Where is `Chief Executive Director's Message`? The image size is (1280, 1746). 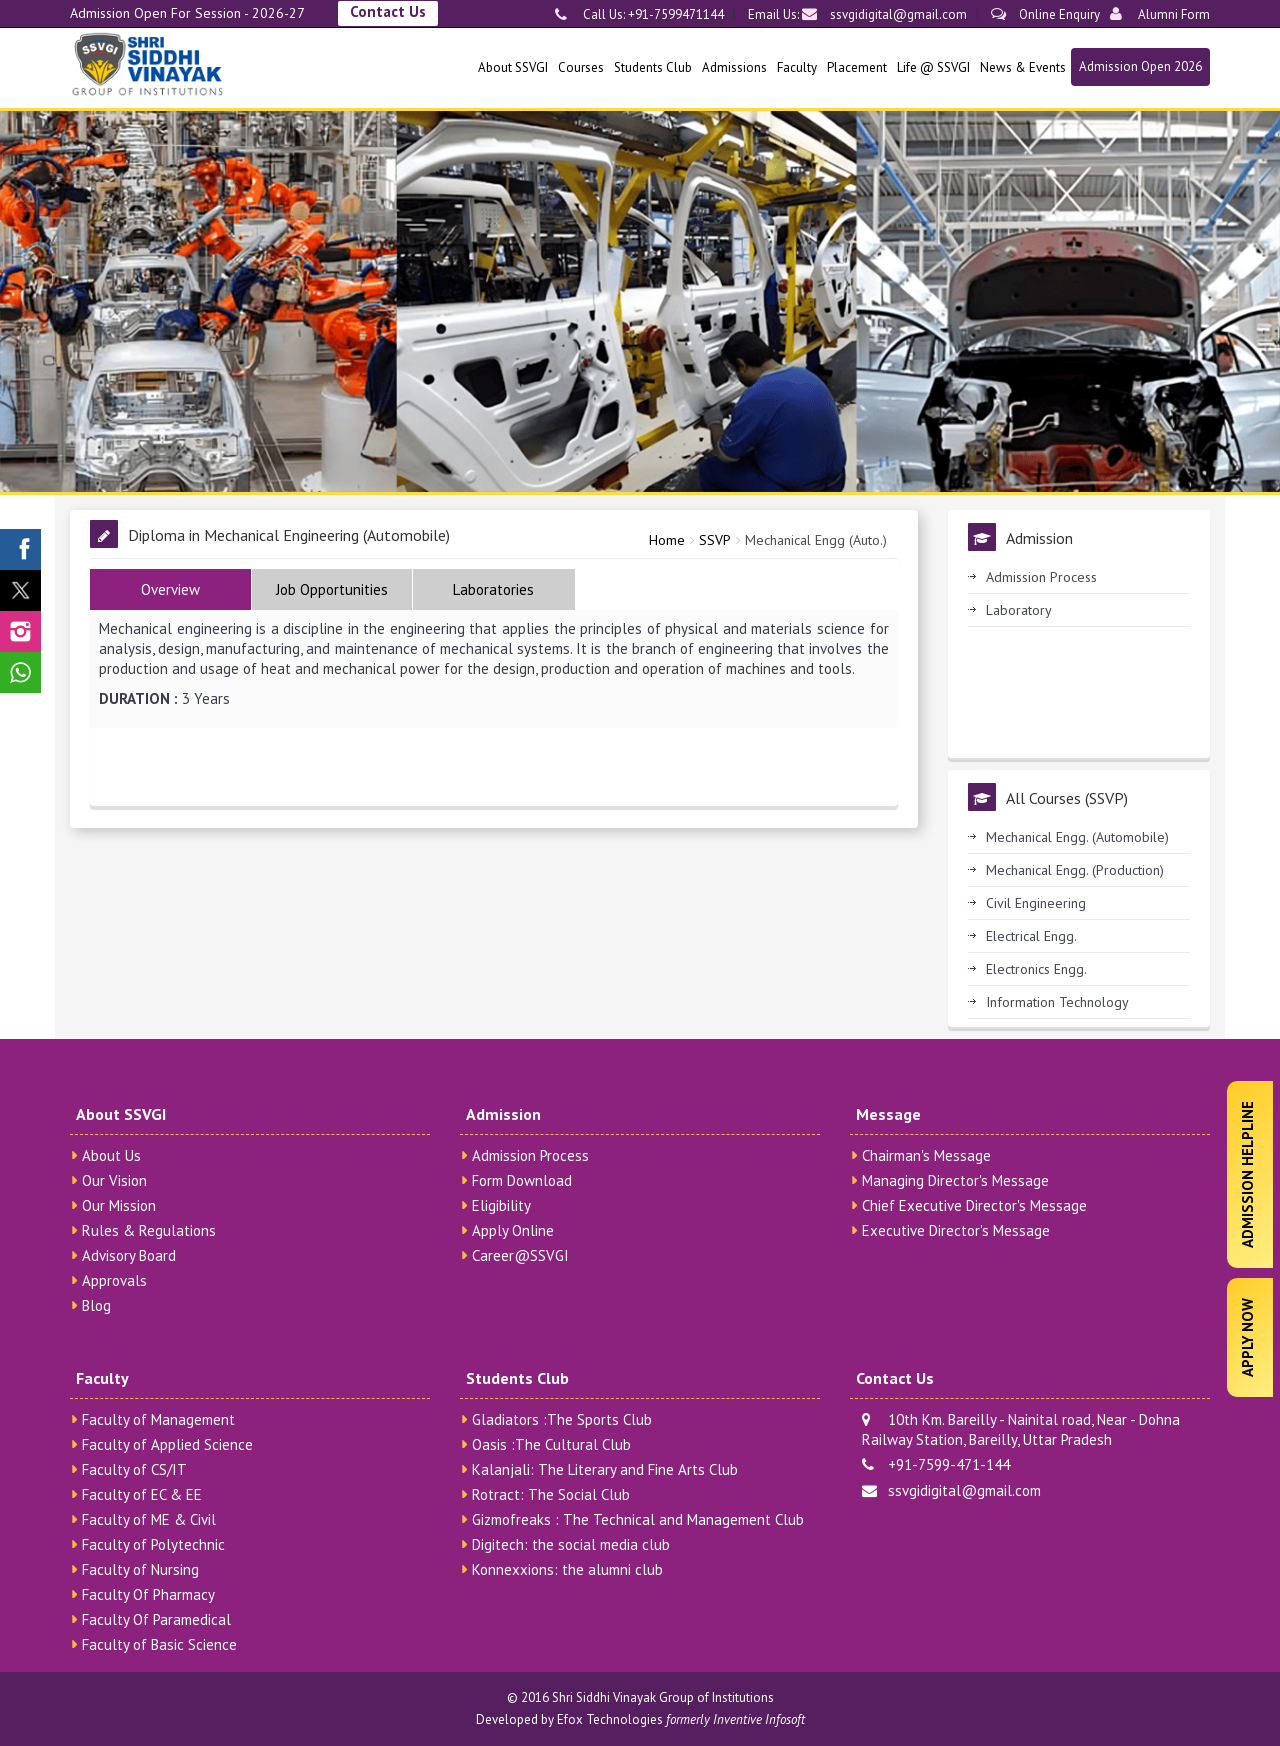 Chief Executive Director's Message is located at coordinates (974, 1205).